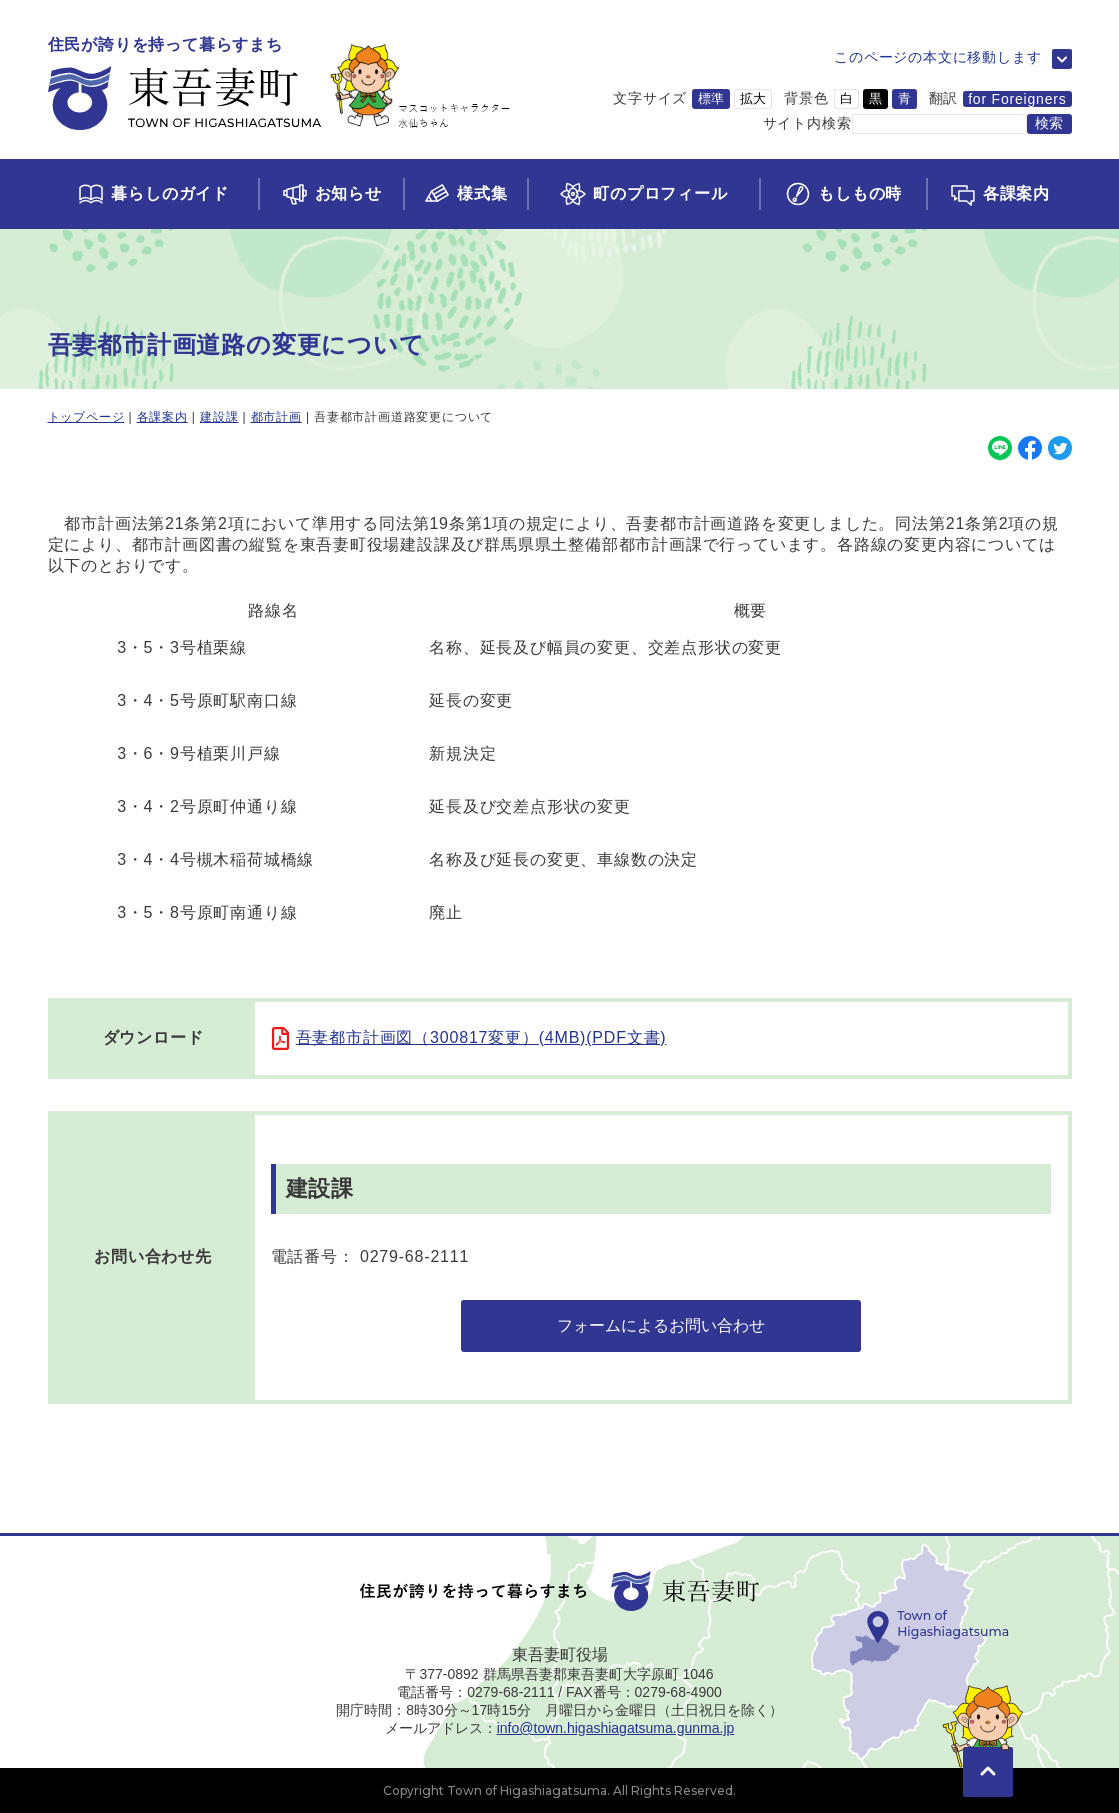 This screenshot has width=1119, height=1813. I want to click on 建設課, so click(219, 417).